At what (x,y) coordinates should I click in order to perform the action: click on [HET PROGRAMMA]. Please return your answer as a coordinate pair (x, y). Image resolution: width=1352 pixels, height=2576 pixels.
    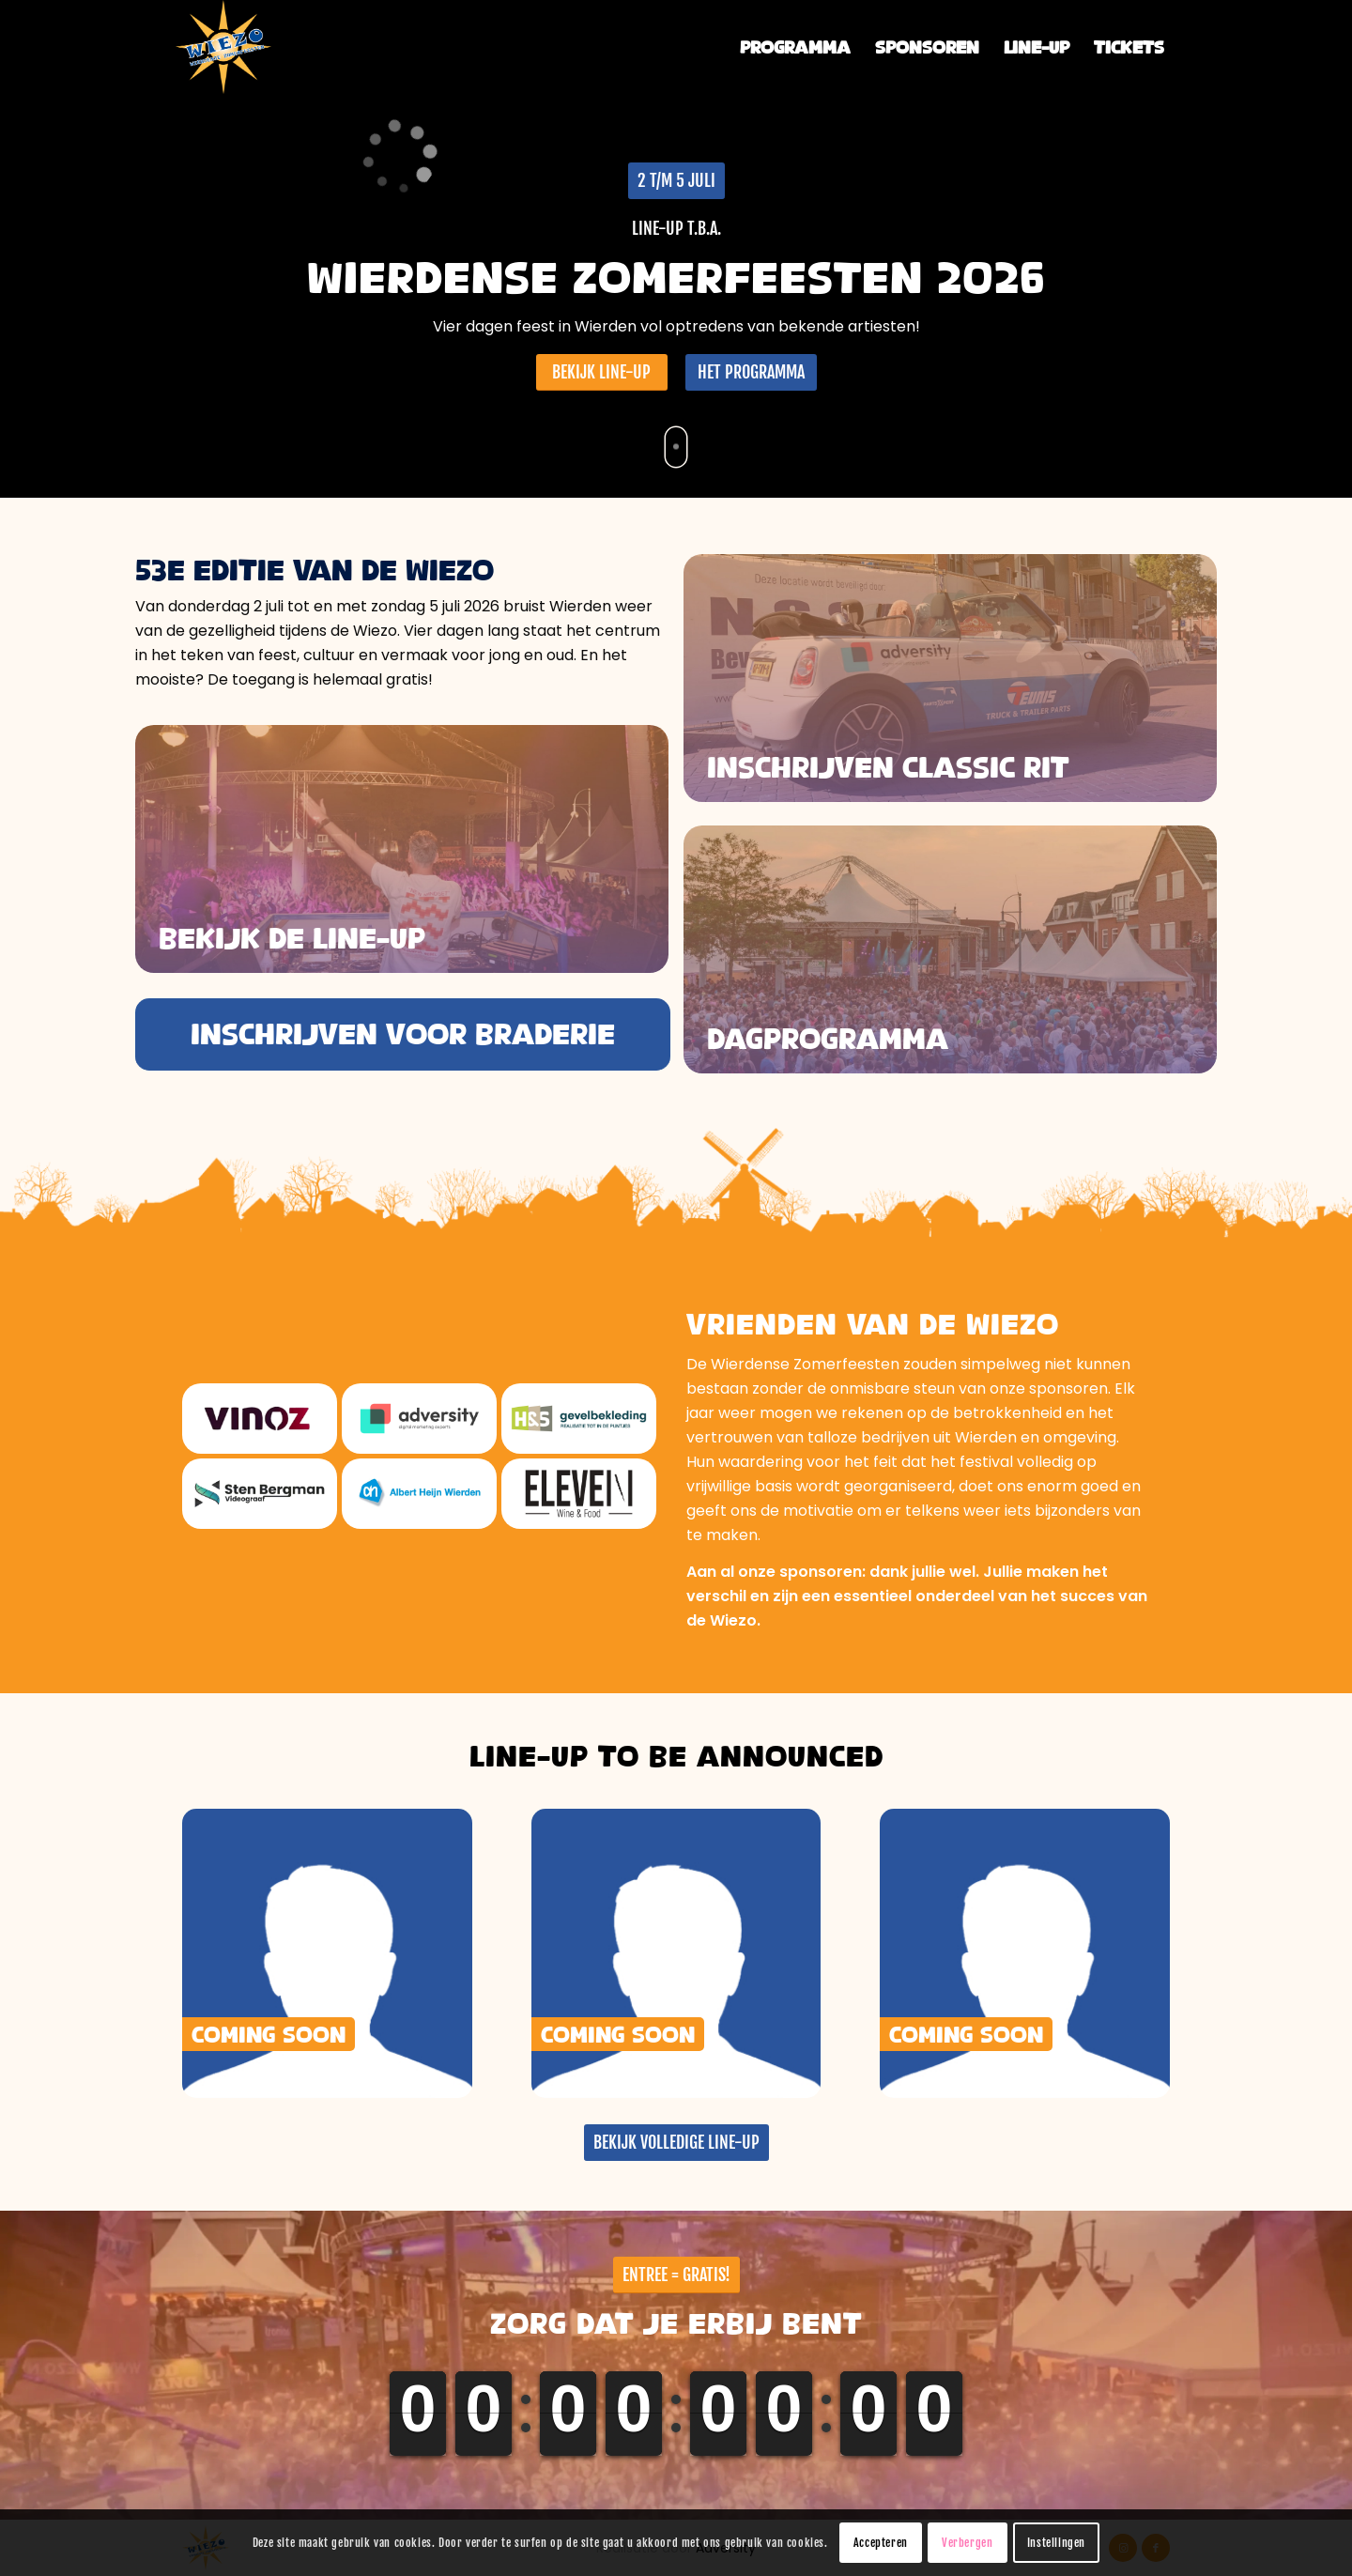
    Looking at the image, I should click on (751, 372).